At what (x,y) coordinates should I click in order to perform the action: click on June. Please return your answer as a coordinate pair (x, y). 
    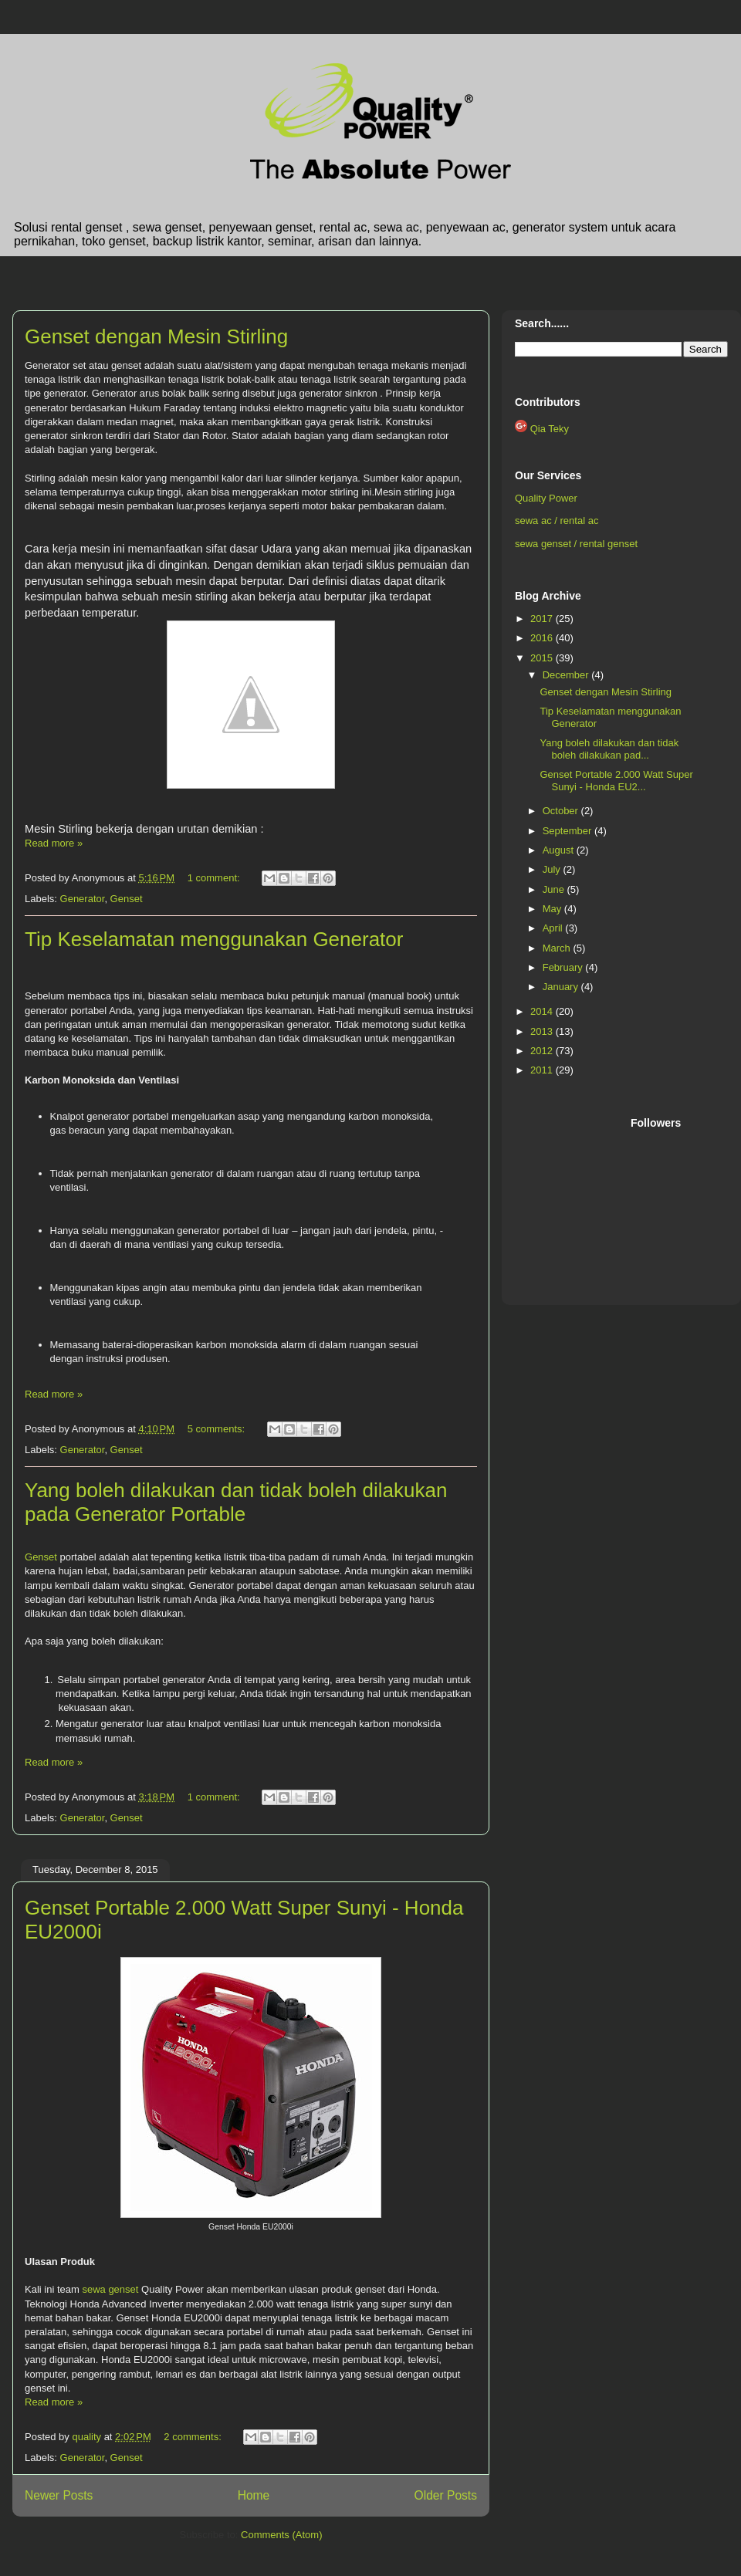
    Looking at the image, I should click on (555, 889).